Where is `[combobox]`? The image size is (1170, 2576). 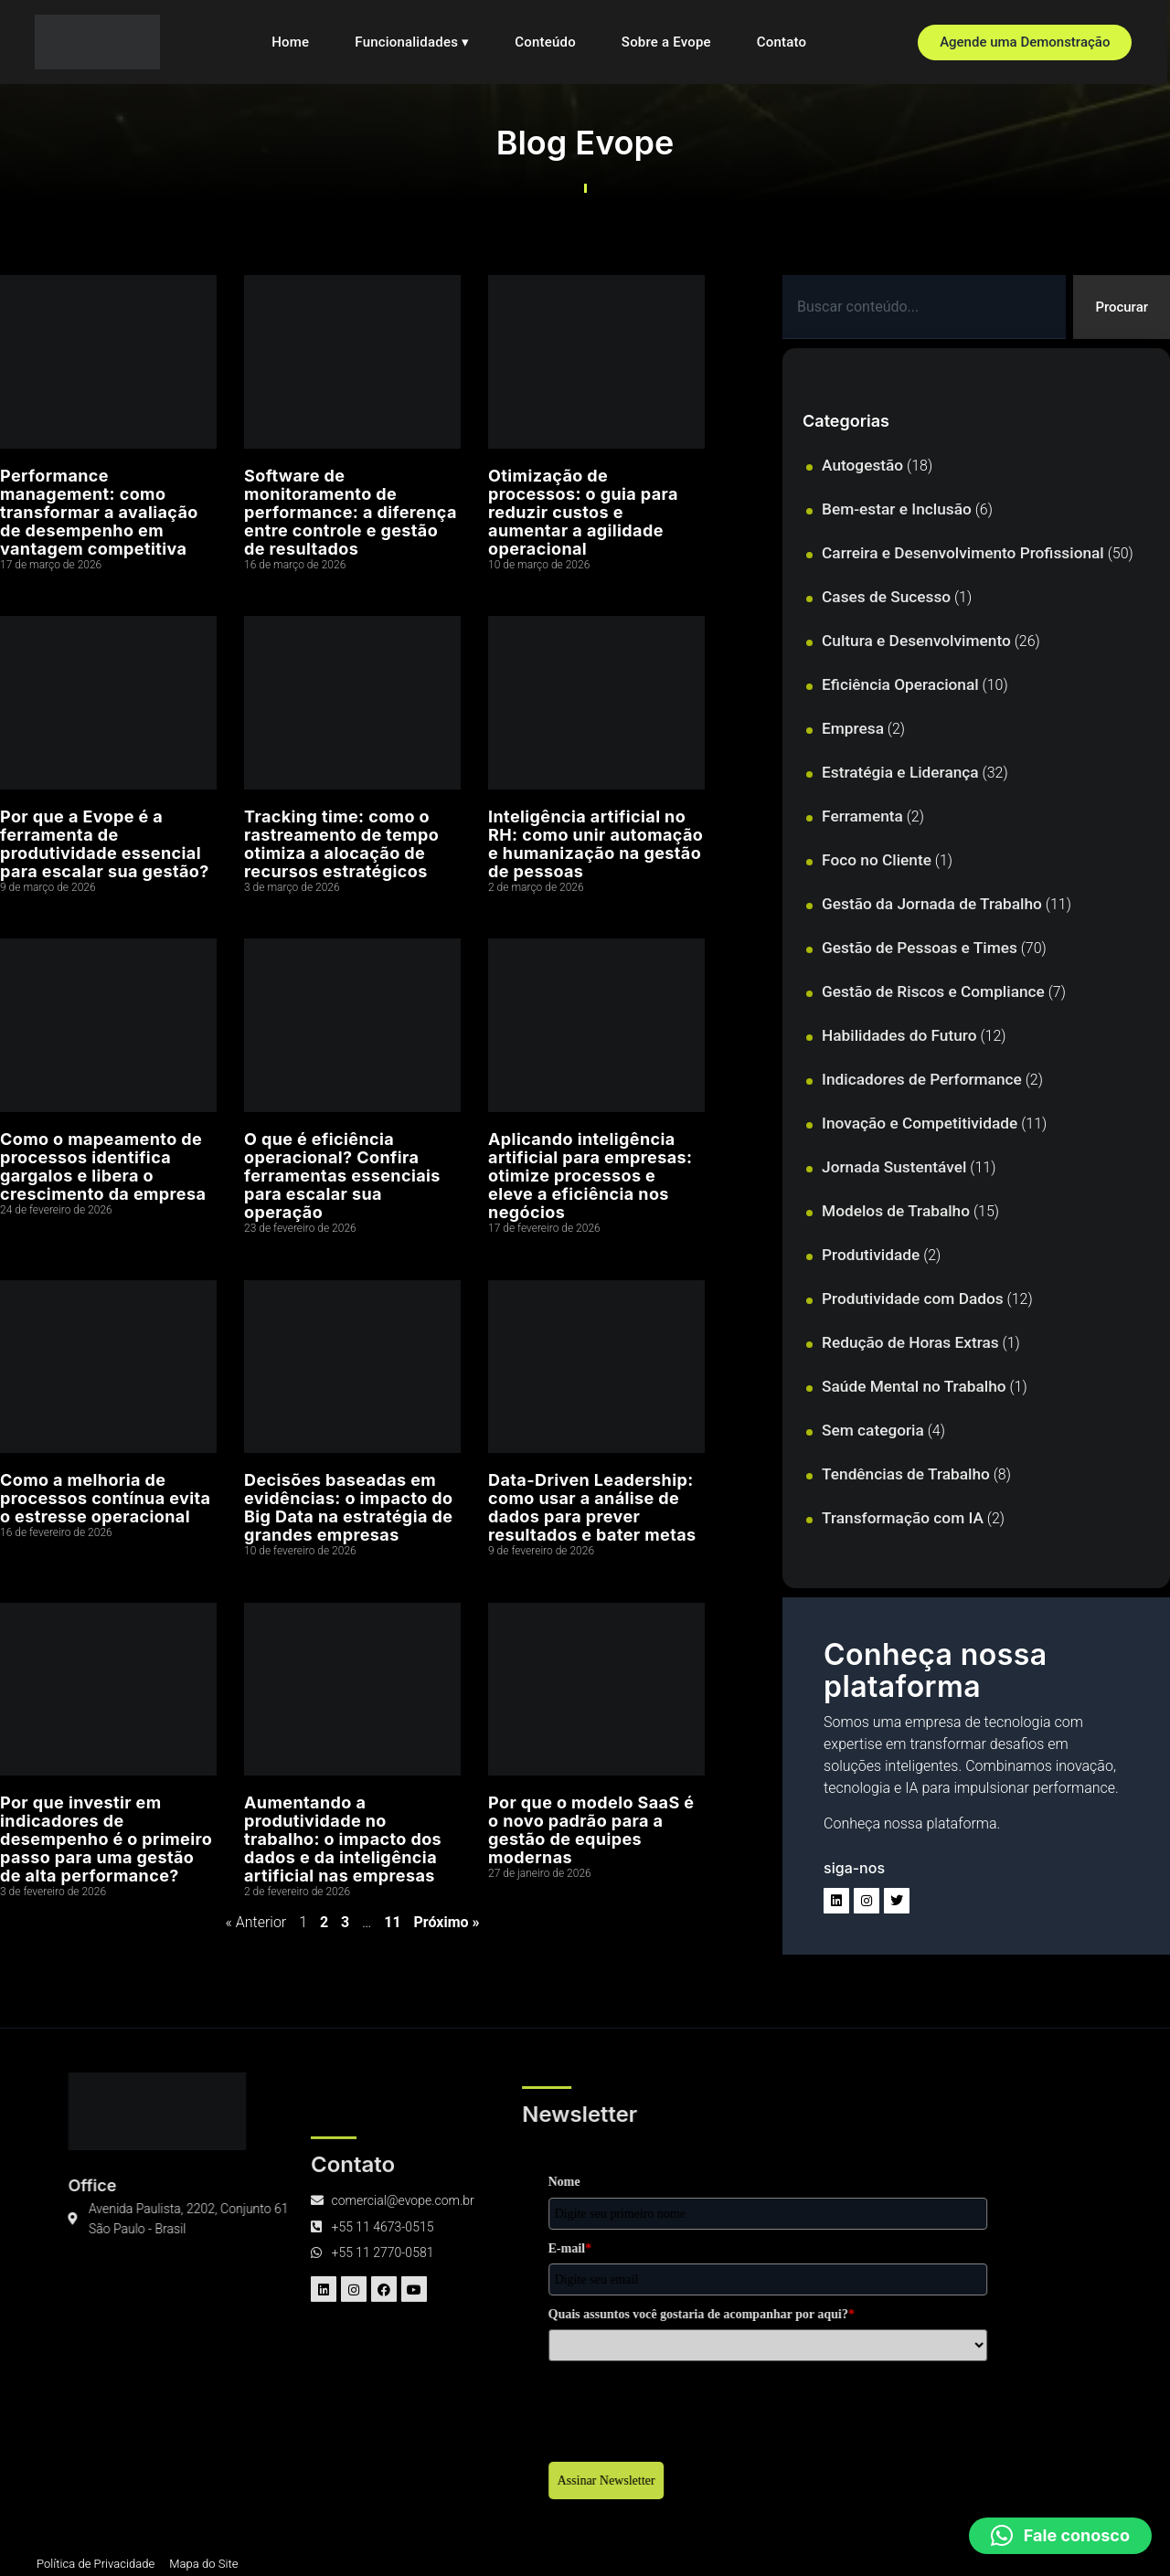 [combobox] is located at coordinates (922, 308).